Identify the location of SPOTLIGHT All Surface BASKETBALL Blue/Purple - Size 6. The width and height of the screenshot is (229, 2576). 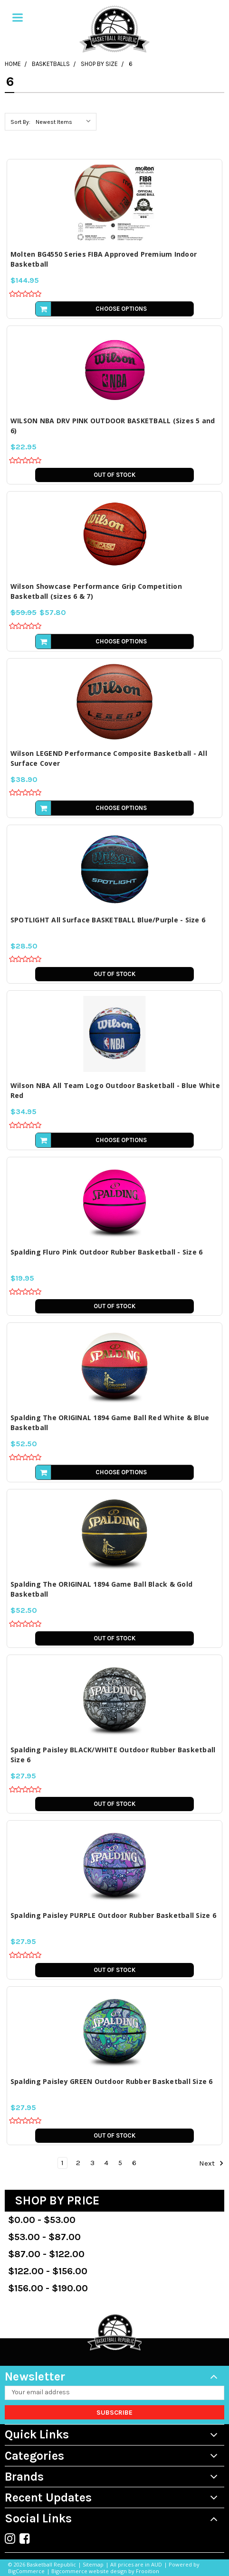
(107, 919).